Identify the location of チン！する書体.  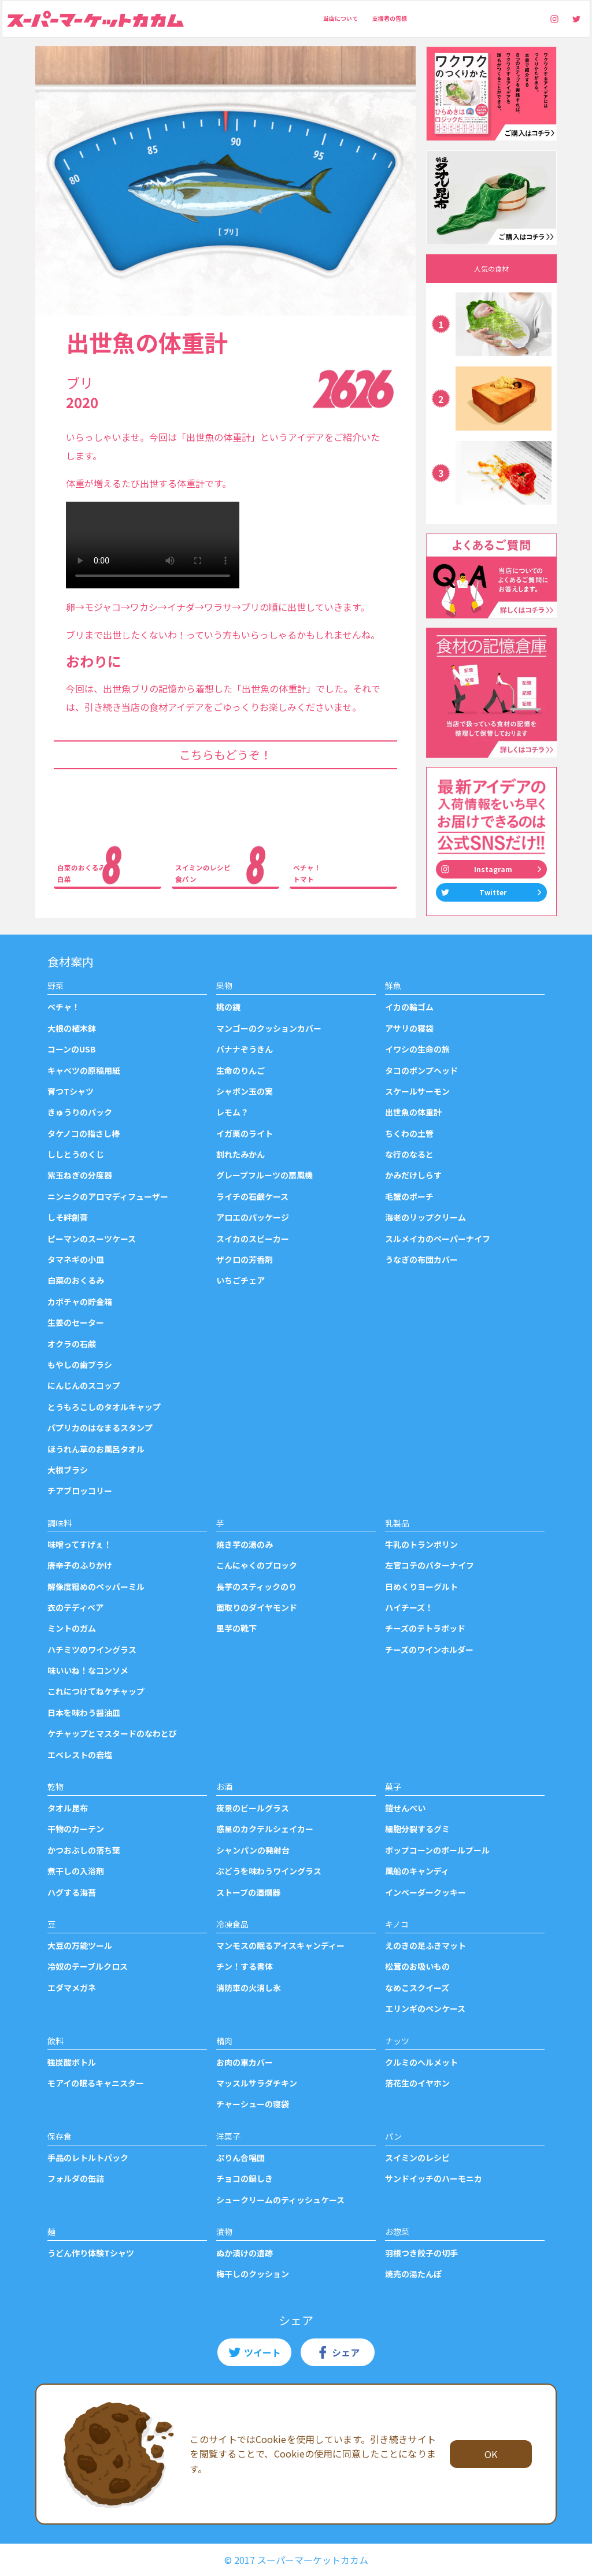
(244, 1966).